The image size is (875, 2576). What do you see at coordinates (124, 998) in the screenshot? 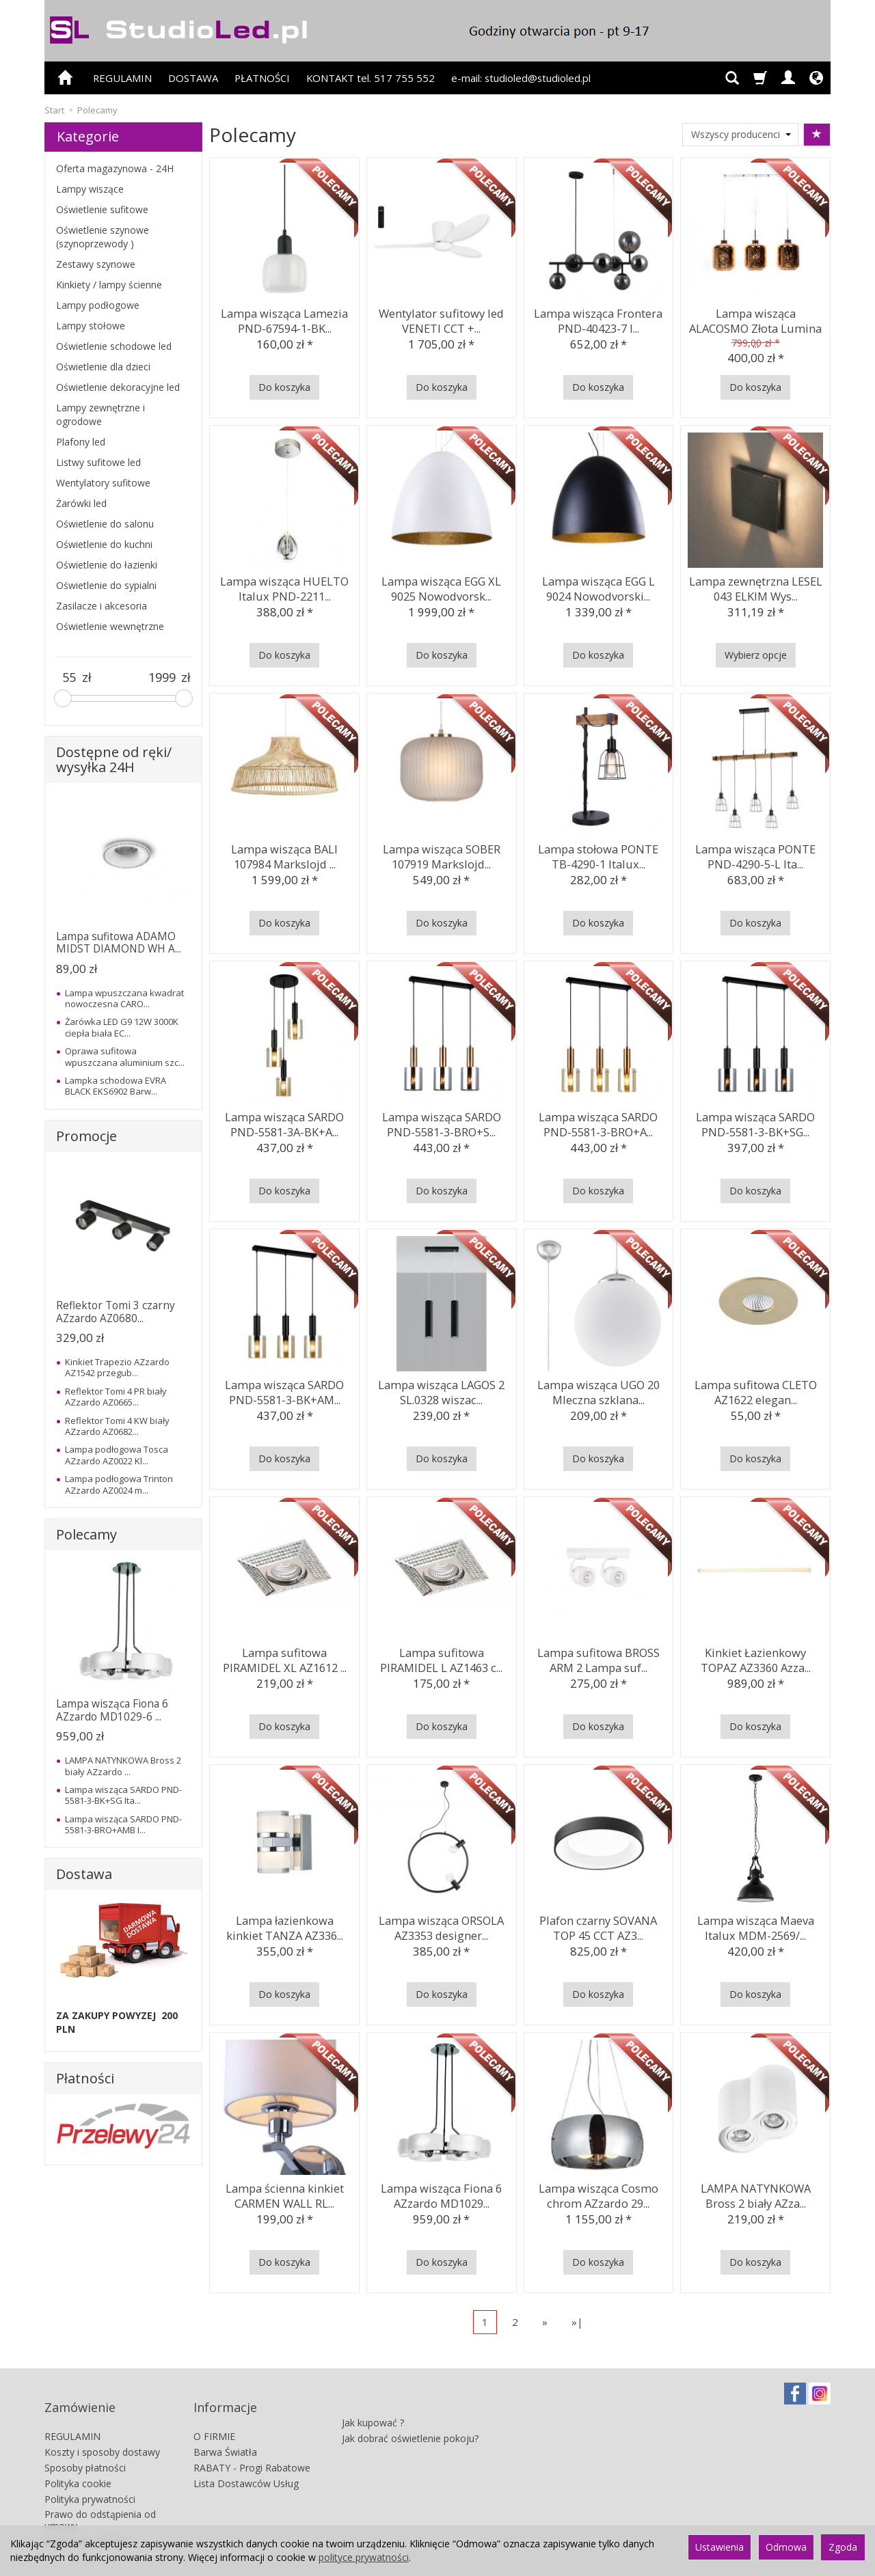
I see `Lampa wpuszczana kwadrat nowoczesna CARO...` at bounding box center [124, 998].